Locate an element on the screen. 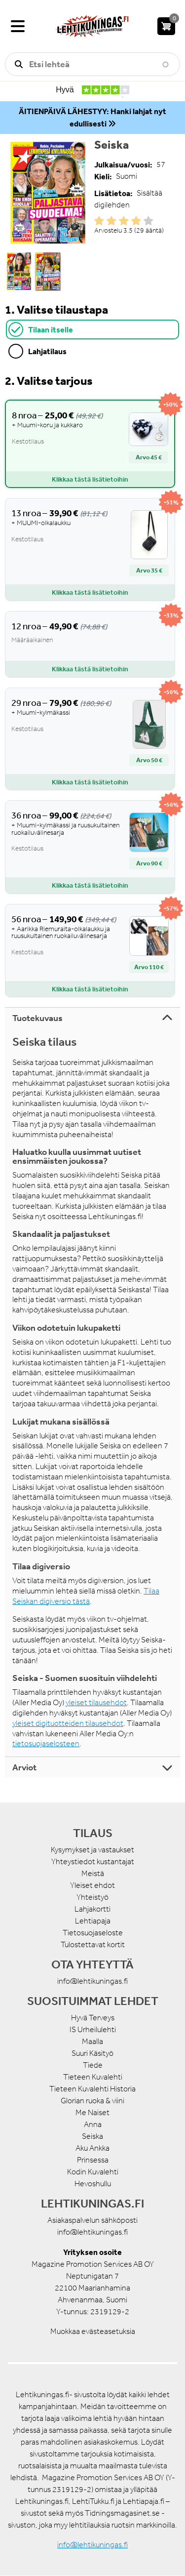 This screenshot has width=185, height=2576. Tiede is located at coordinates (93, 2065).